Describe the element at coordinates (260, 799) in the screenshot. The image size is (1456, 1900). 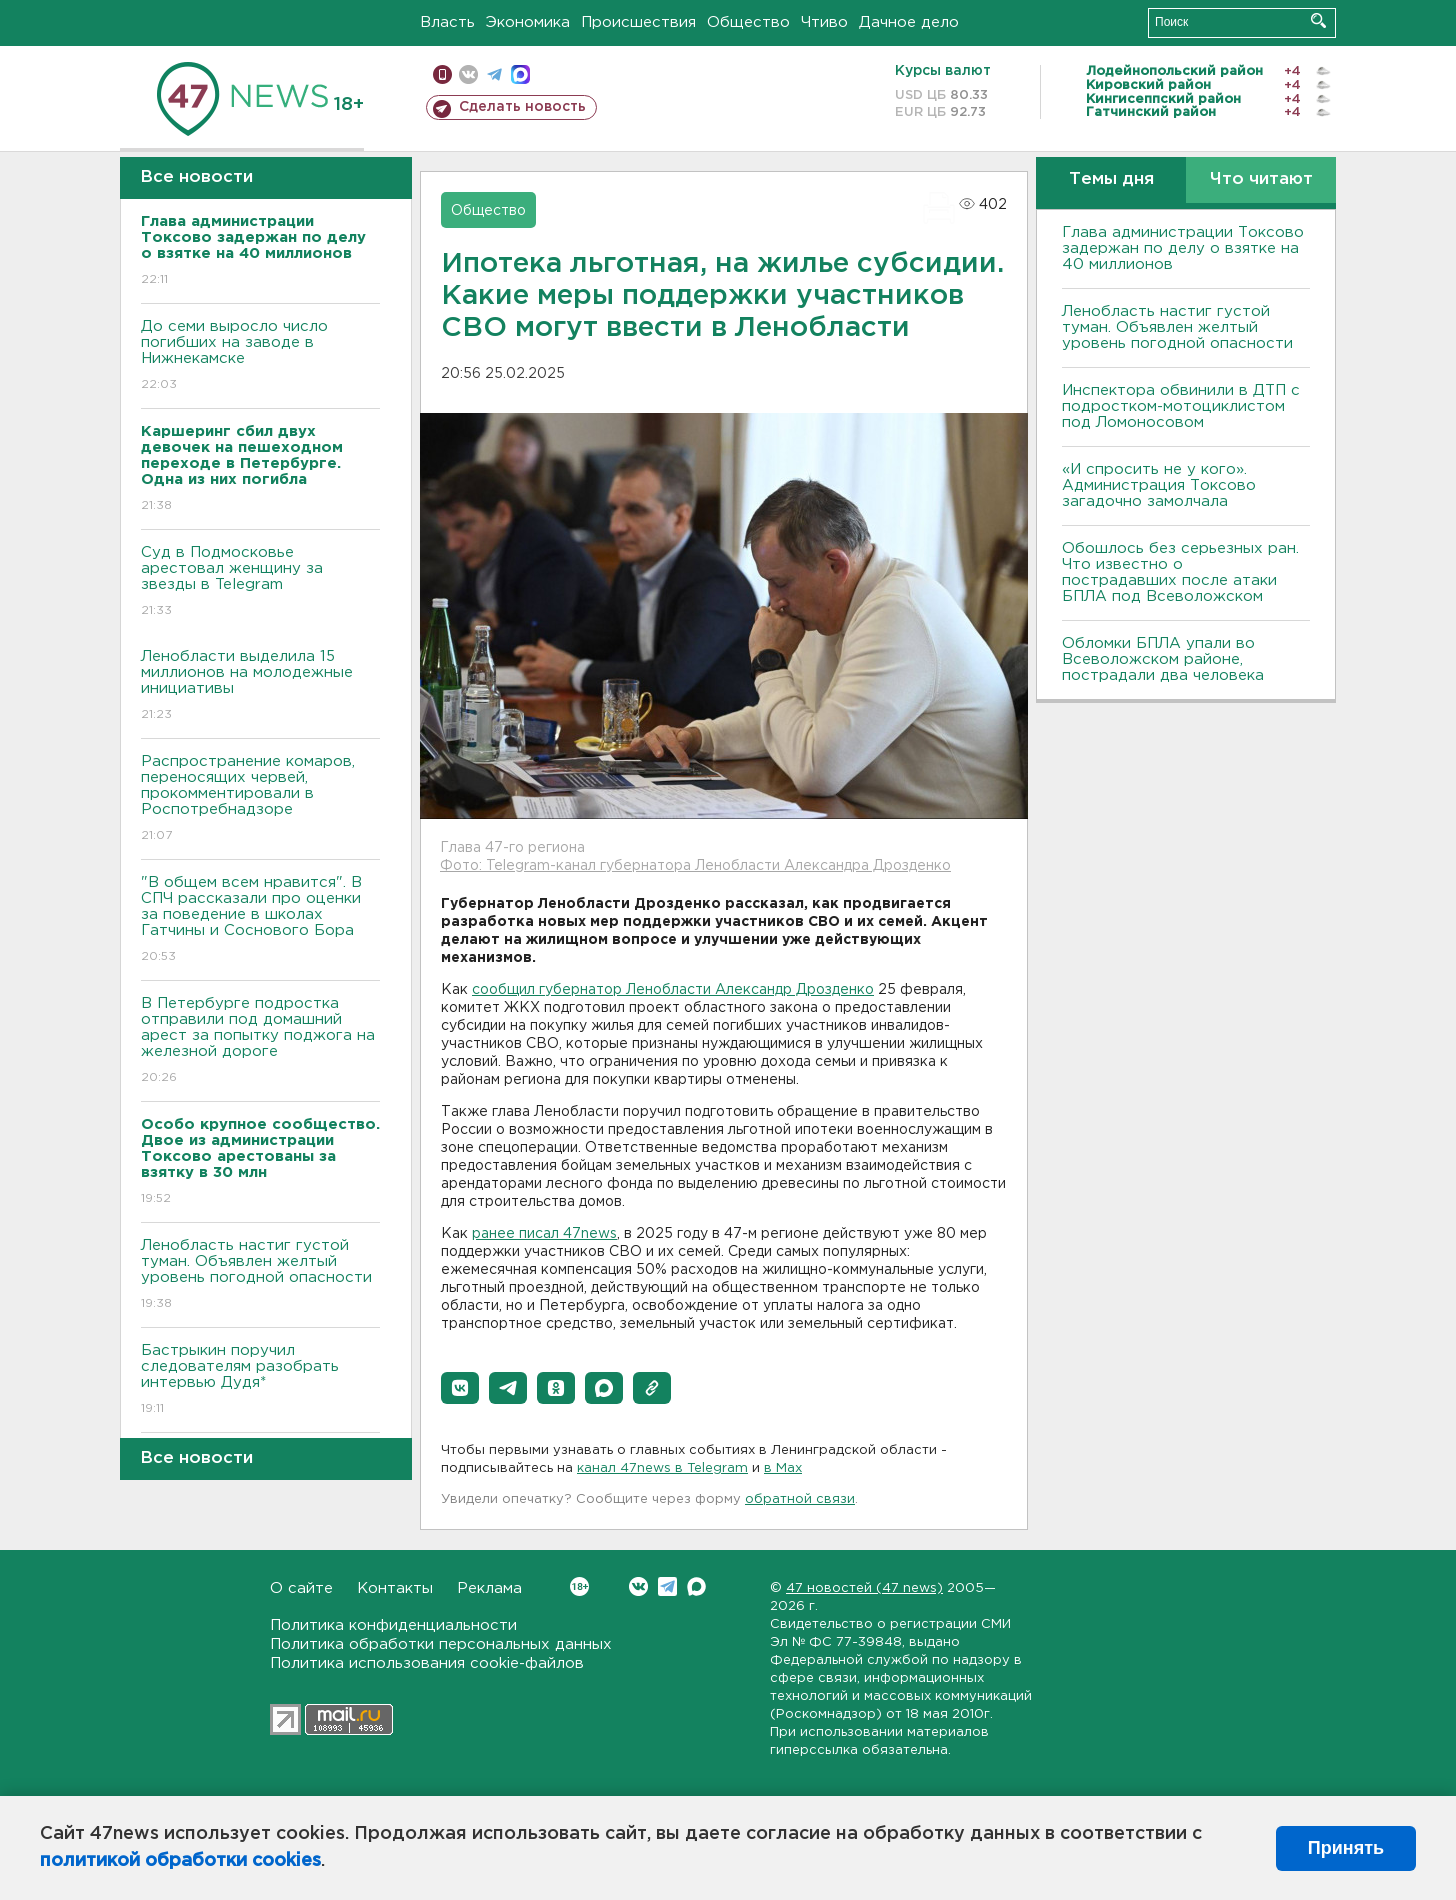
I see `Распространение комаров, переносящих червей, прокомментировали в Роспотребнадзоре` at that location.